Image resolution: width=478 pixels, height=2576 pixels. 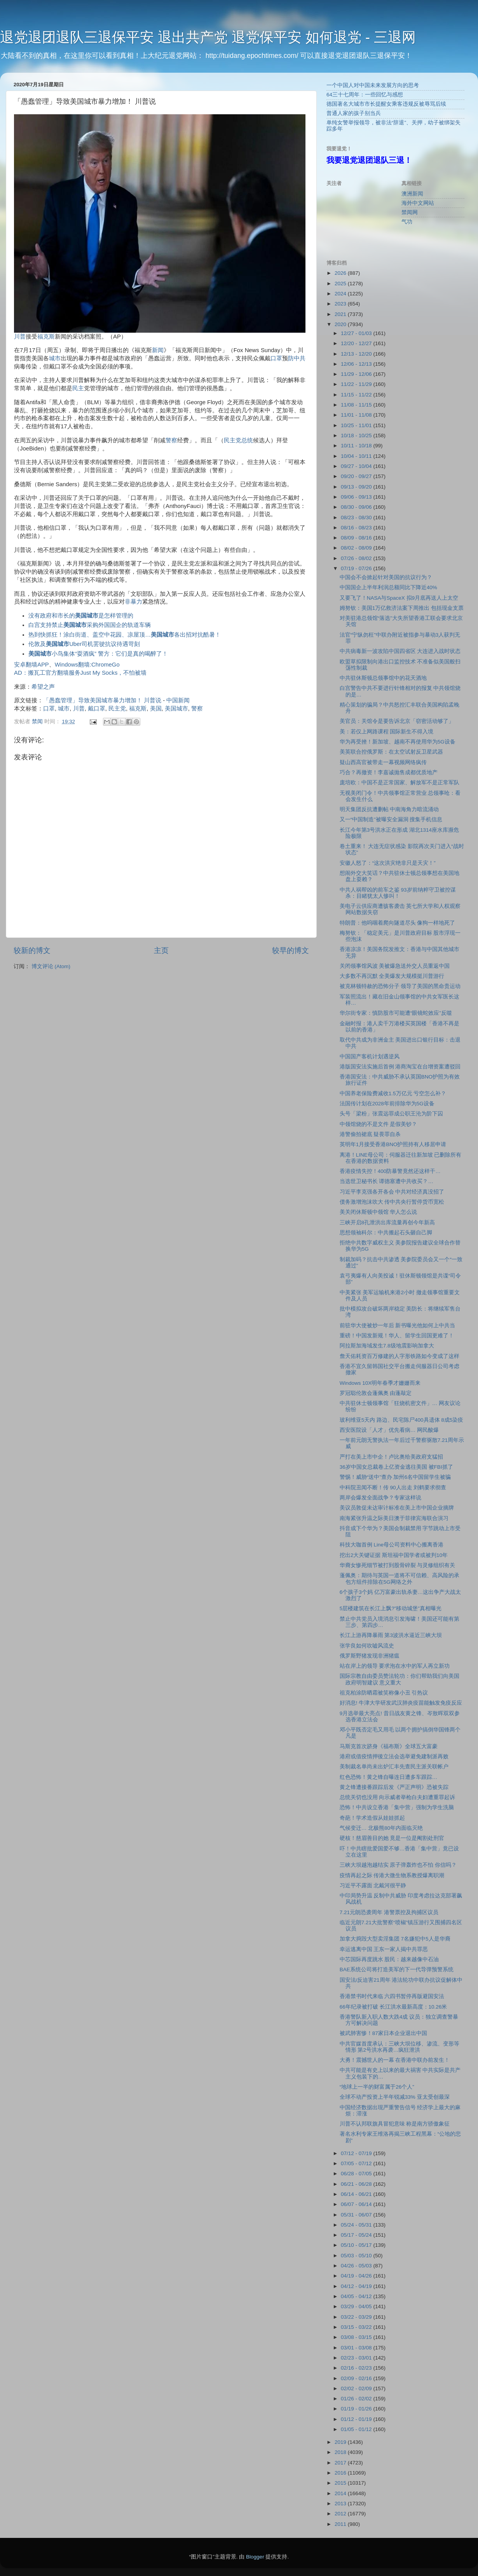 What do you see at coordinates (389, 772) in the screenshot?
I see `巧合？再撤资！李嘉诚抛售成都优质地产` at bounding box center [389, 772].